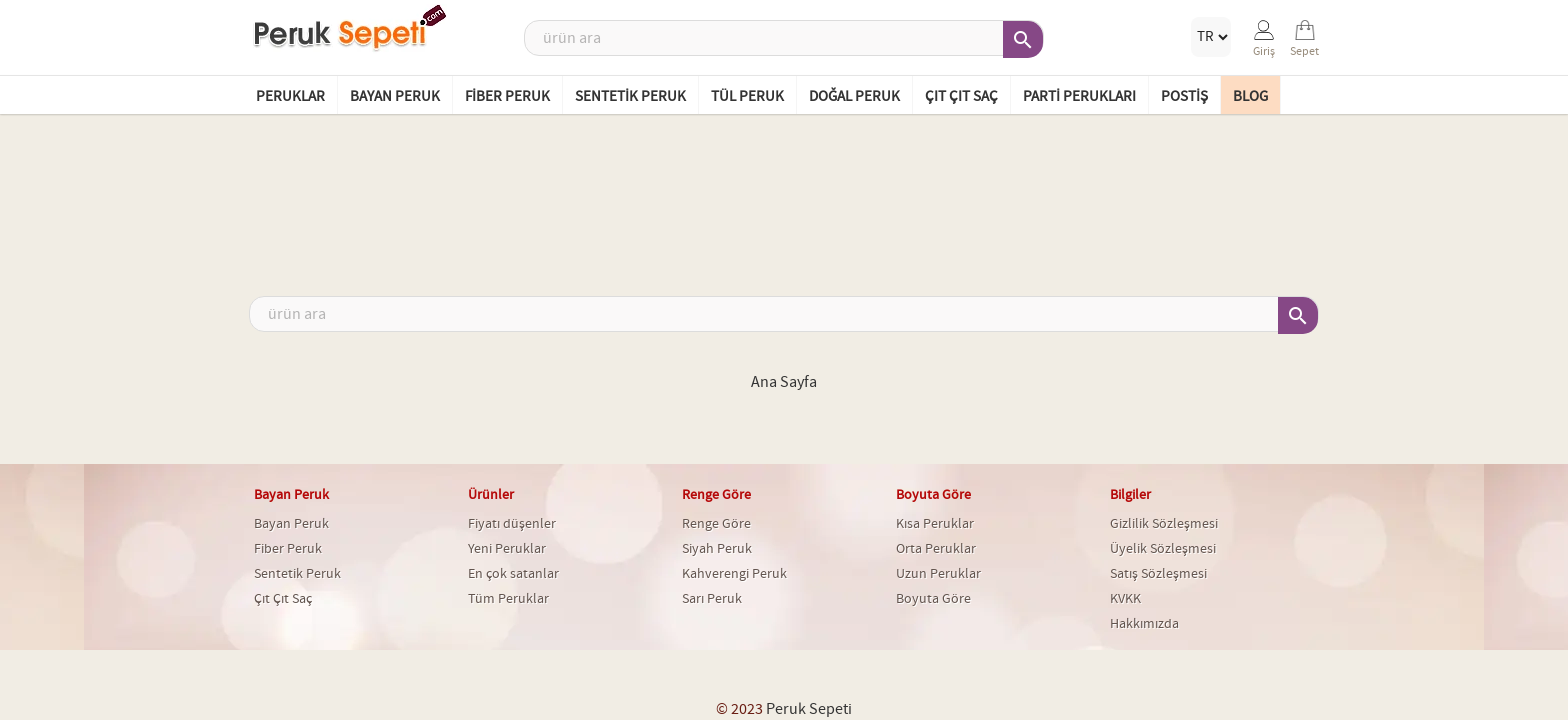  Describe the element at coordinates (784, 38) in the screenshot. I see `[Ara]` at that location.